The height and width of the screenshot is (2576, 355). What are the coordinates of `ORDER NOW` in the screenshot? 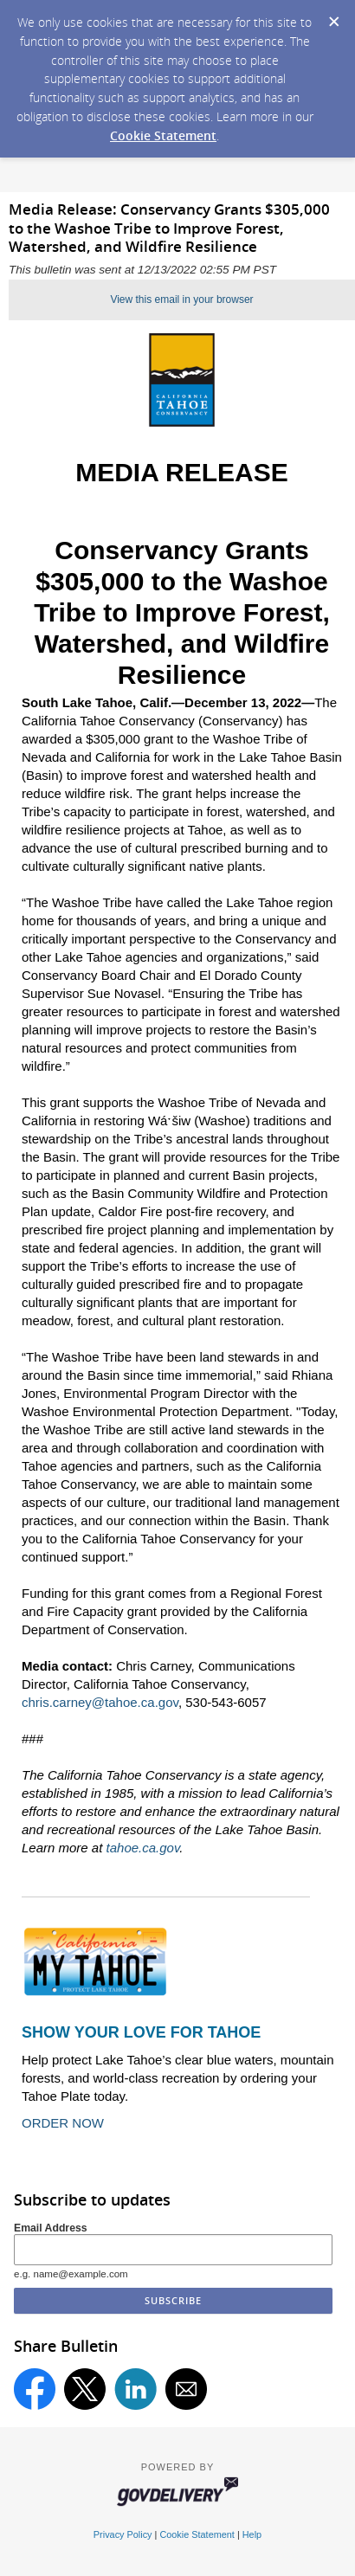 It's located at (63, 2123).